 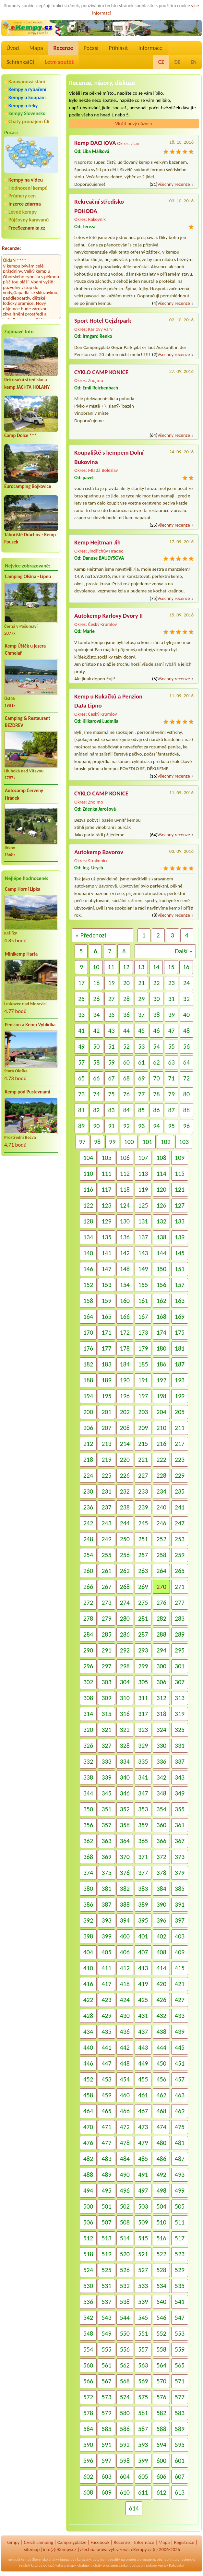 I want to click on 344, so click(x=88, y=1793).